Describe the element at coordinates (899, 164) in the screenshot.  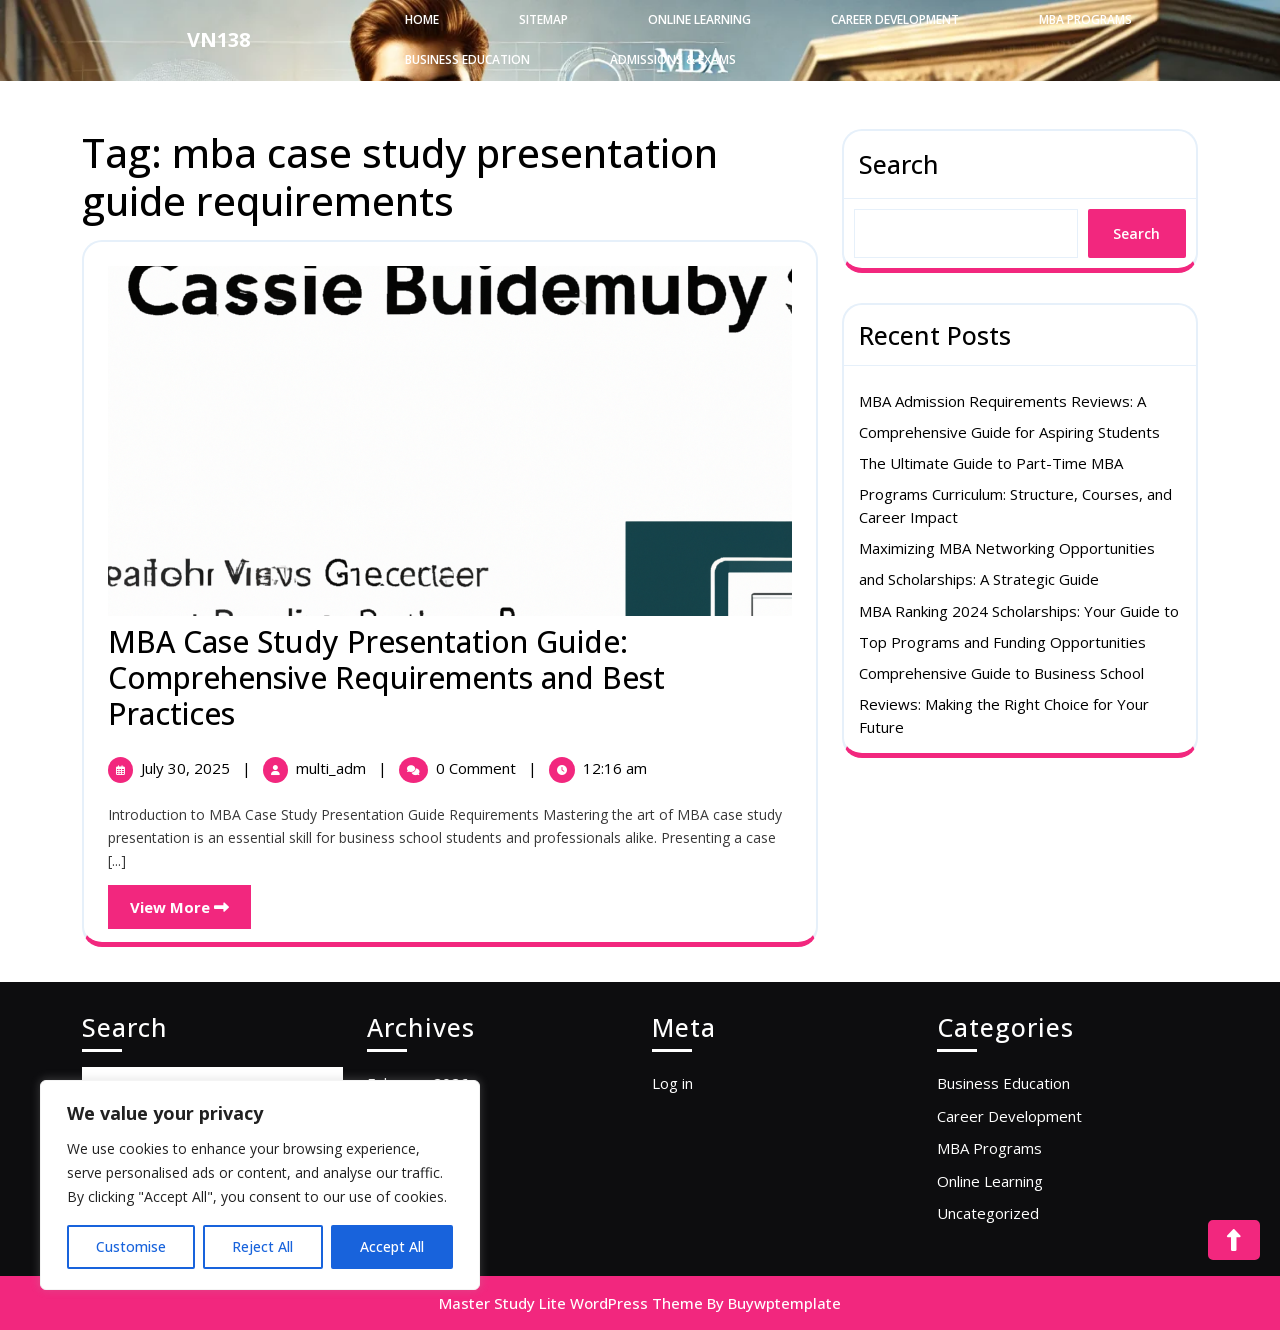
I see `Search` at that location.